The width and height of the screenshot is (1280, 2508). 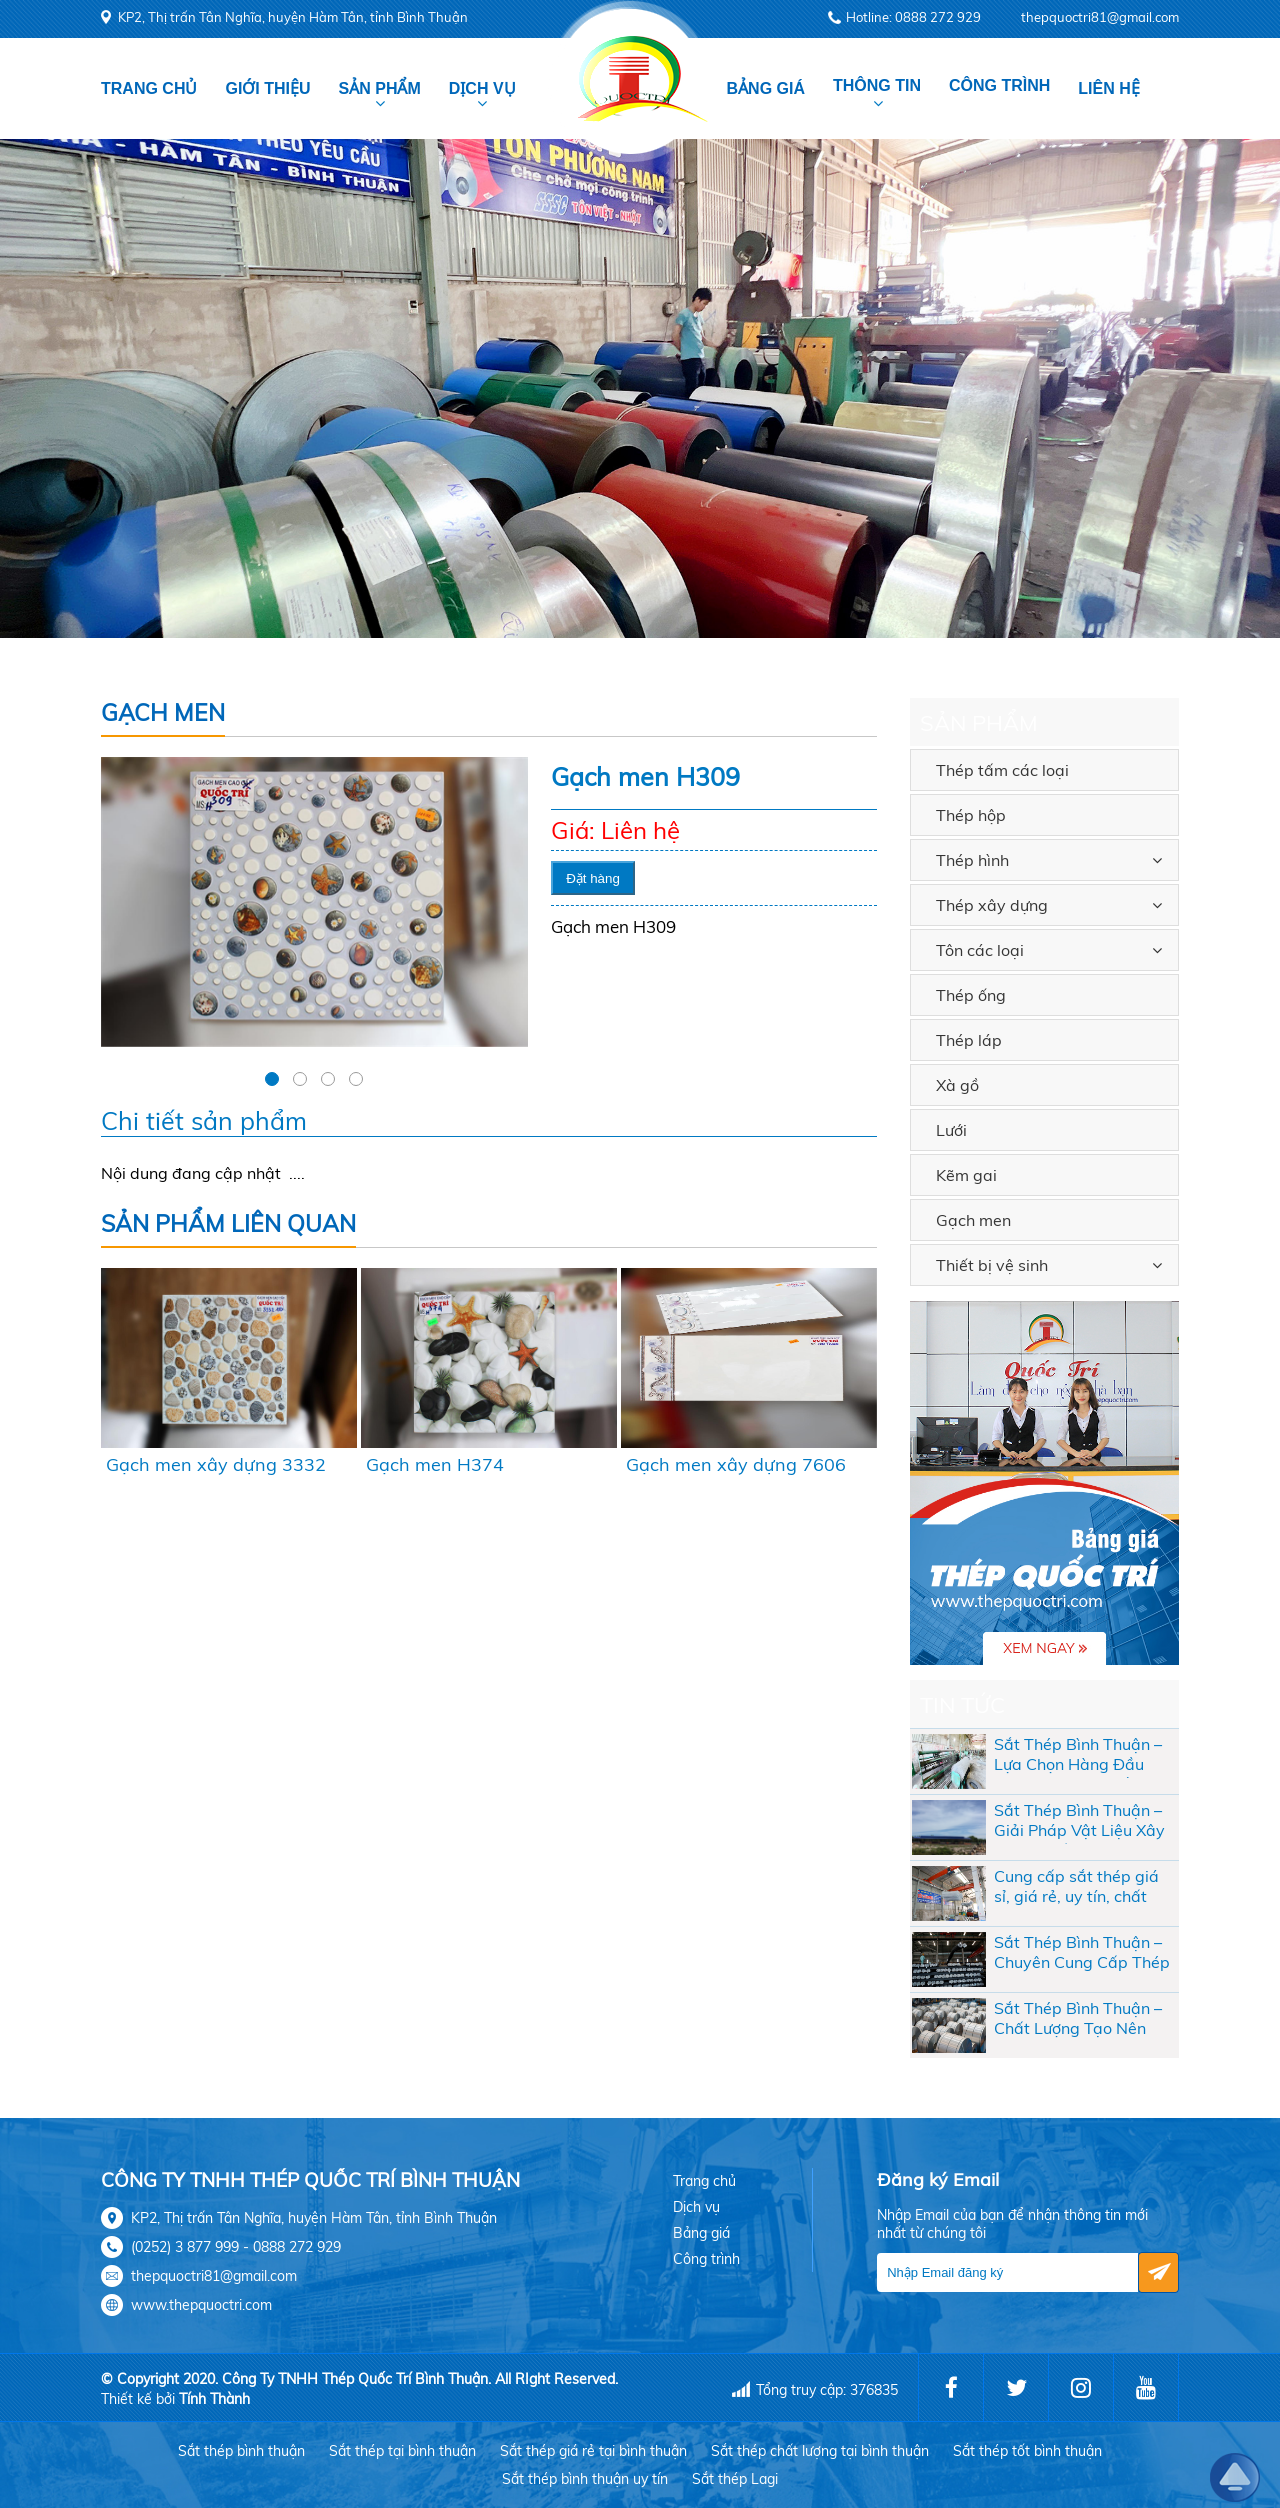 I want to click on Thép ống, so click(x=971, y=995).